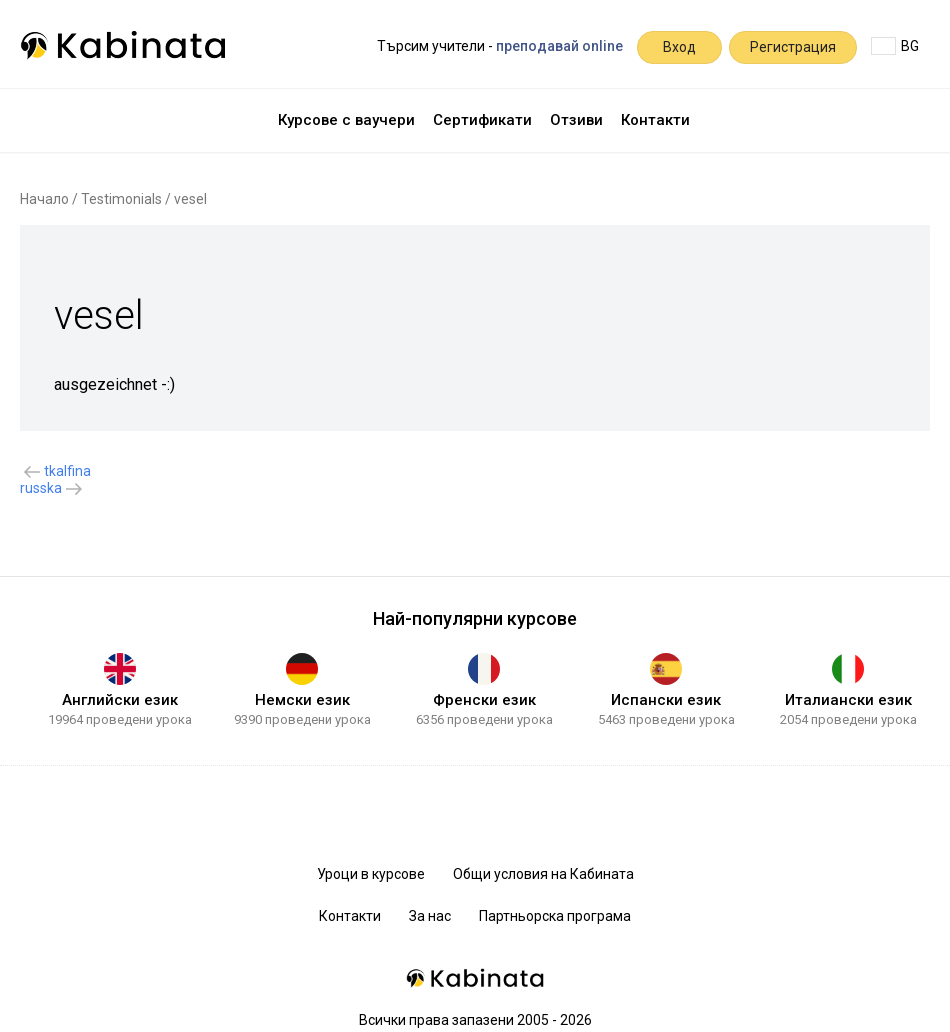 This screenshot has height=1032, width=950. I want to click on BG, so click(895, 46).